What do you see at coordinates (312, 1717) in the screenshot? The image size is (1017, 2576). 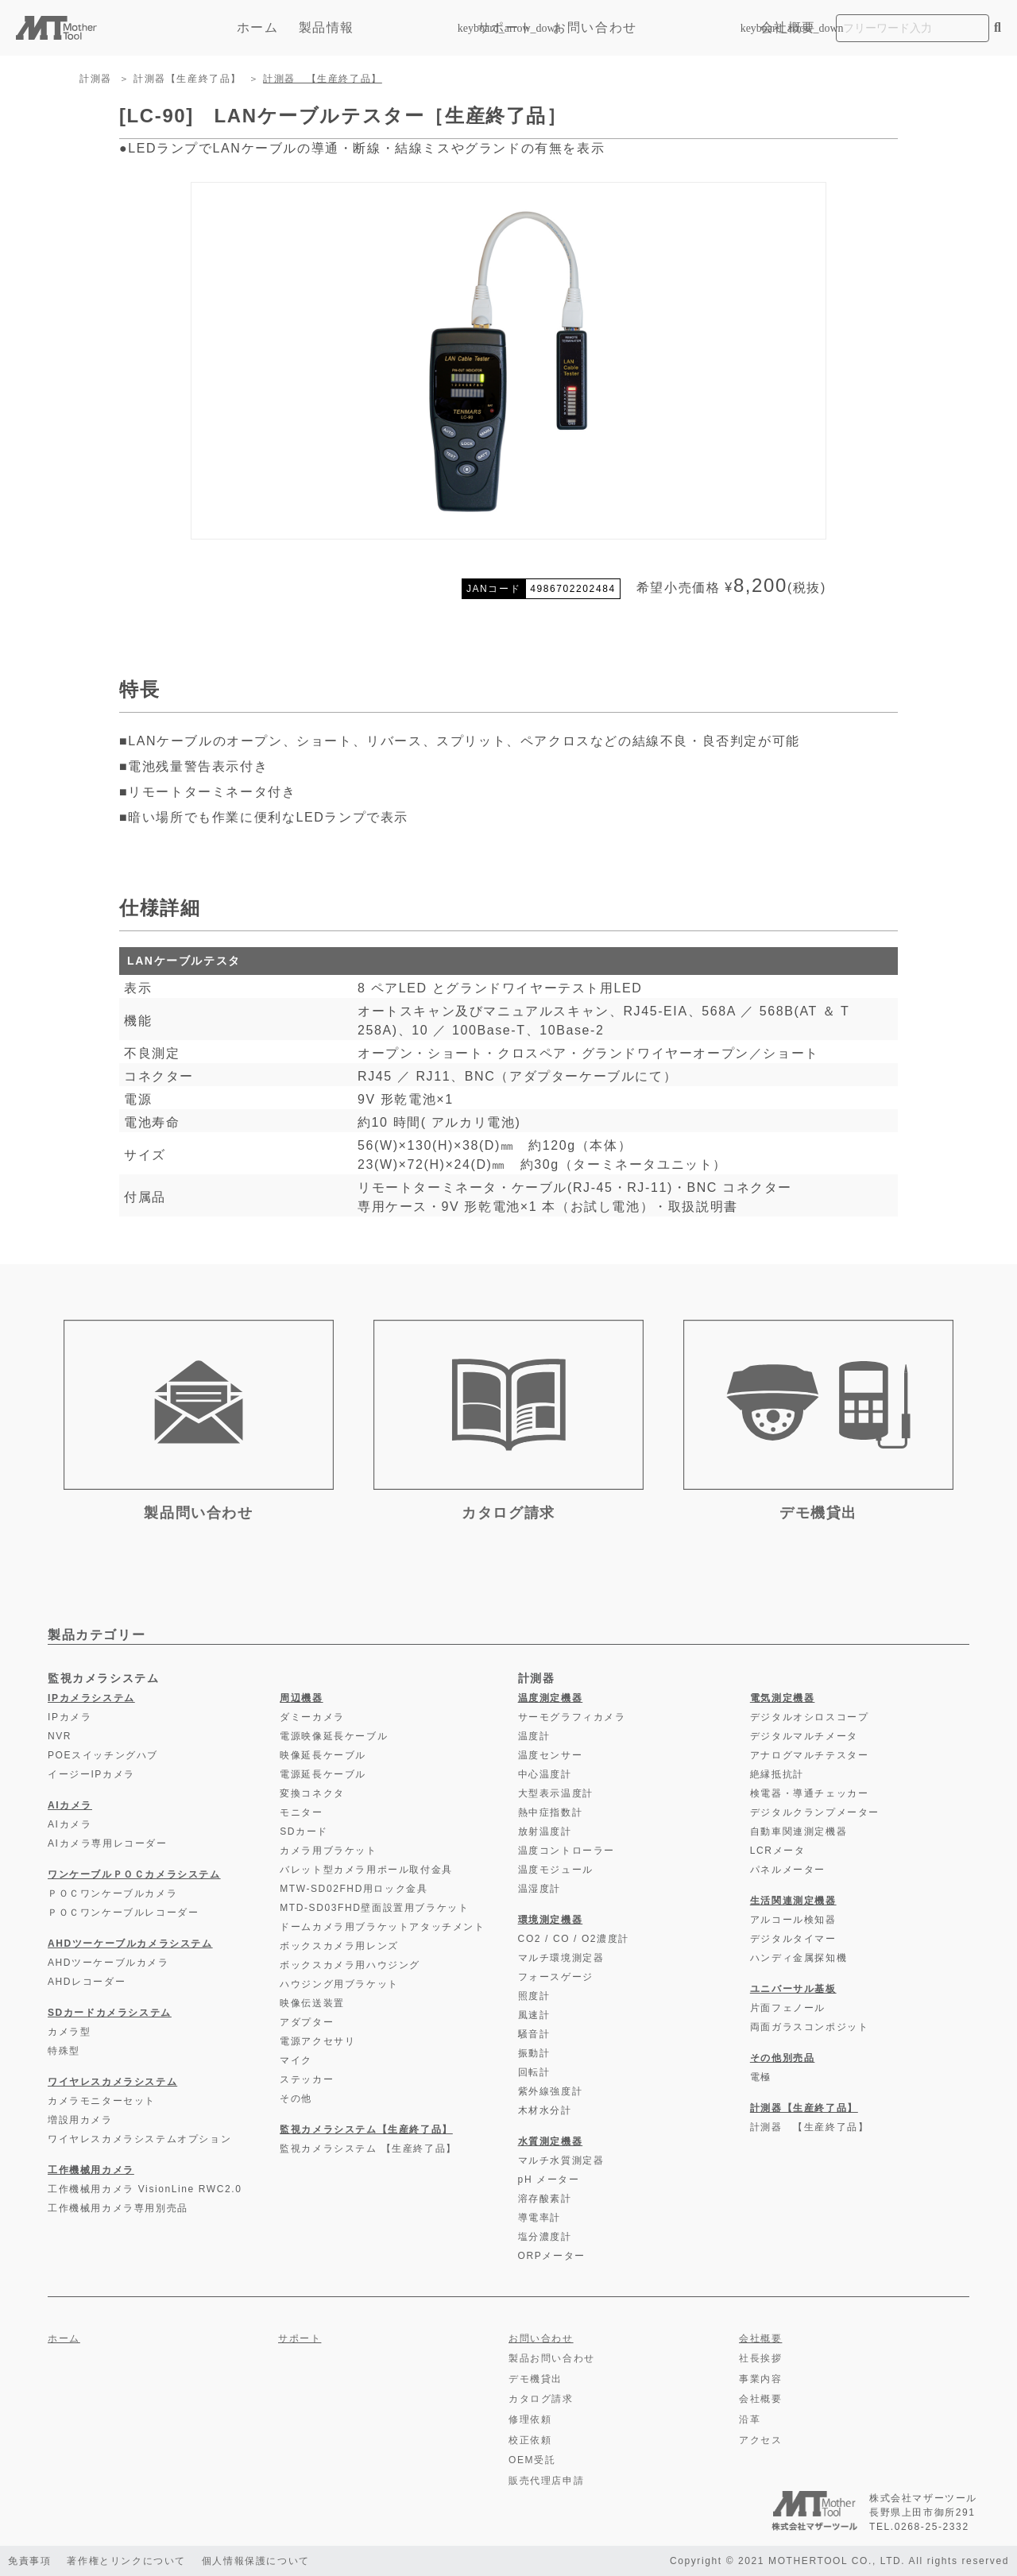 I see `ダミーカメラ` at bounding box center [312, 1717].